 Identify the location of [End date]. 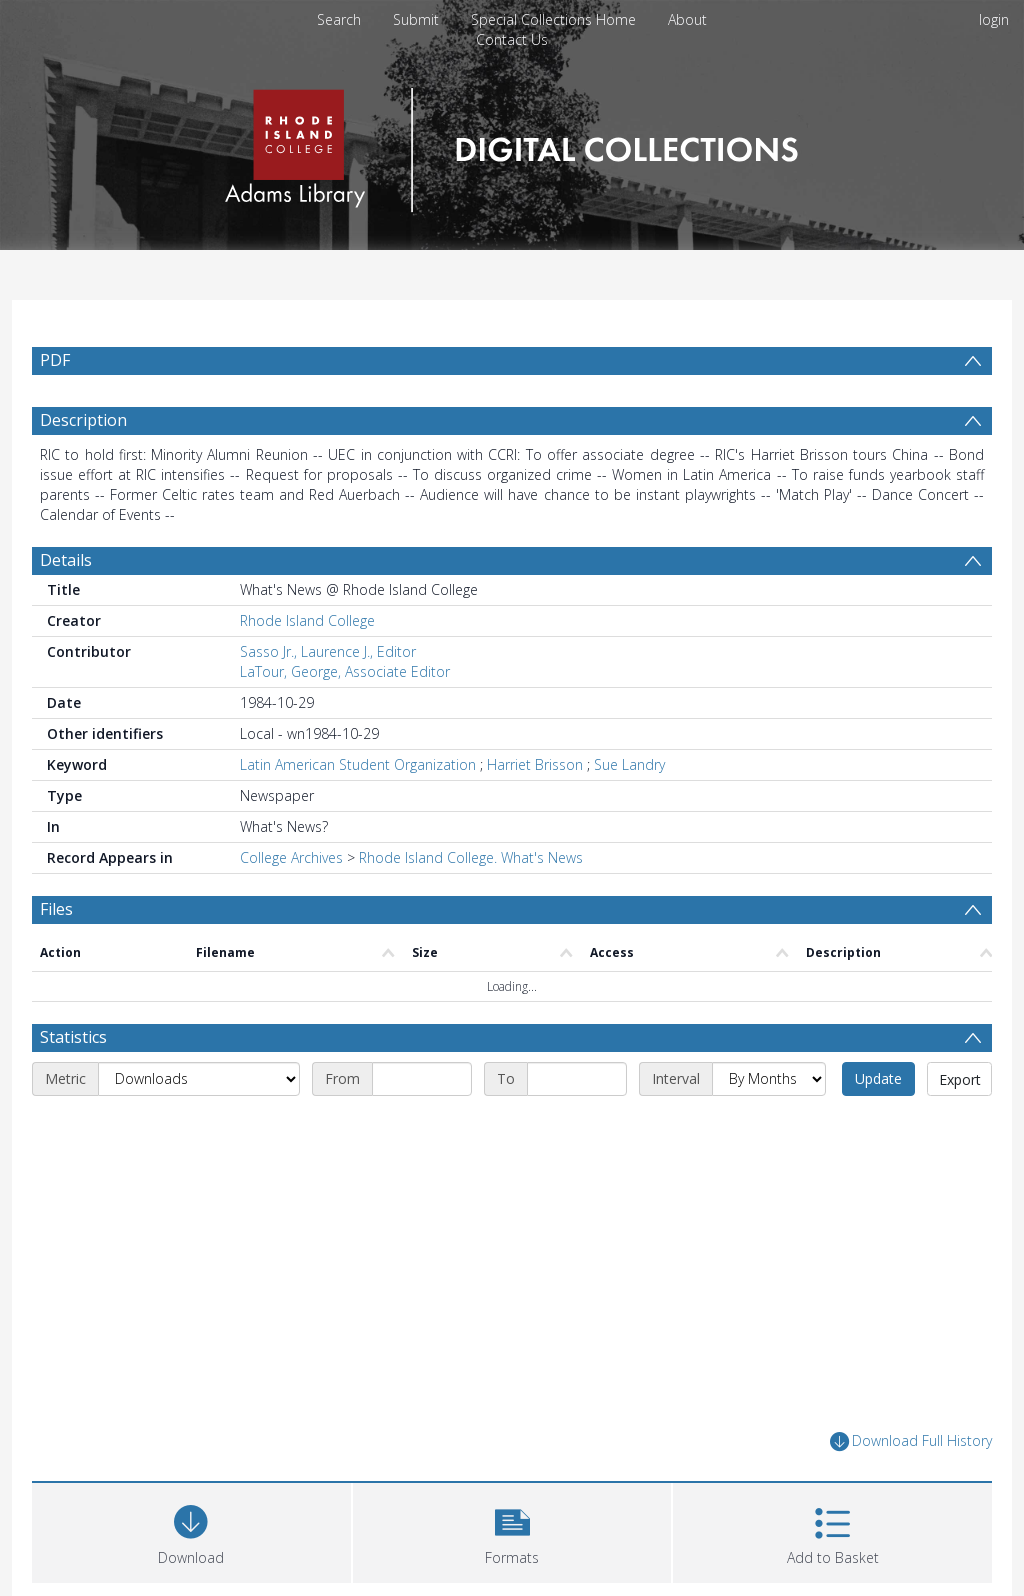
(577, 1079).